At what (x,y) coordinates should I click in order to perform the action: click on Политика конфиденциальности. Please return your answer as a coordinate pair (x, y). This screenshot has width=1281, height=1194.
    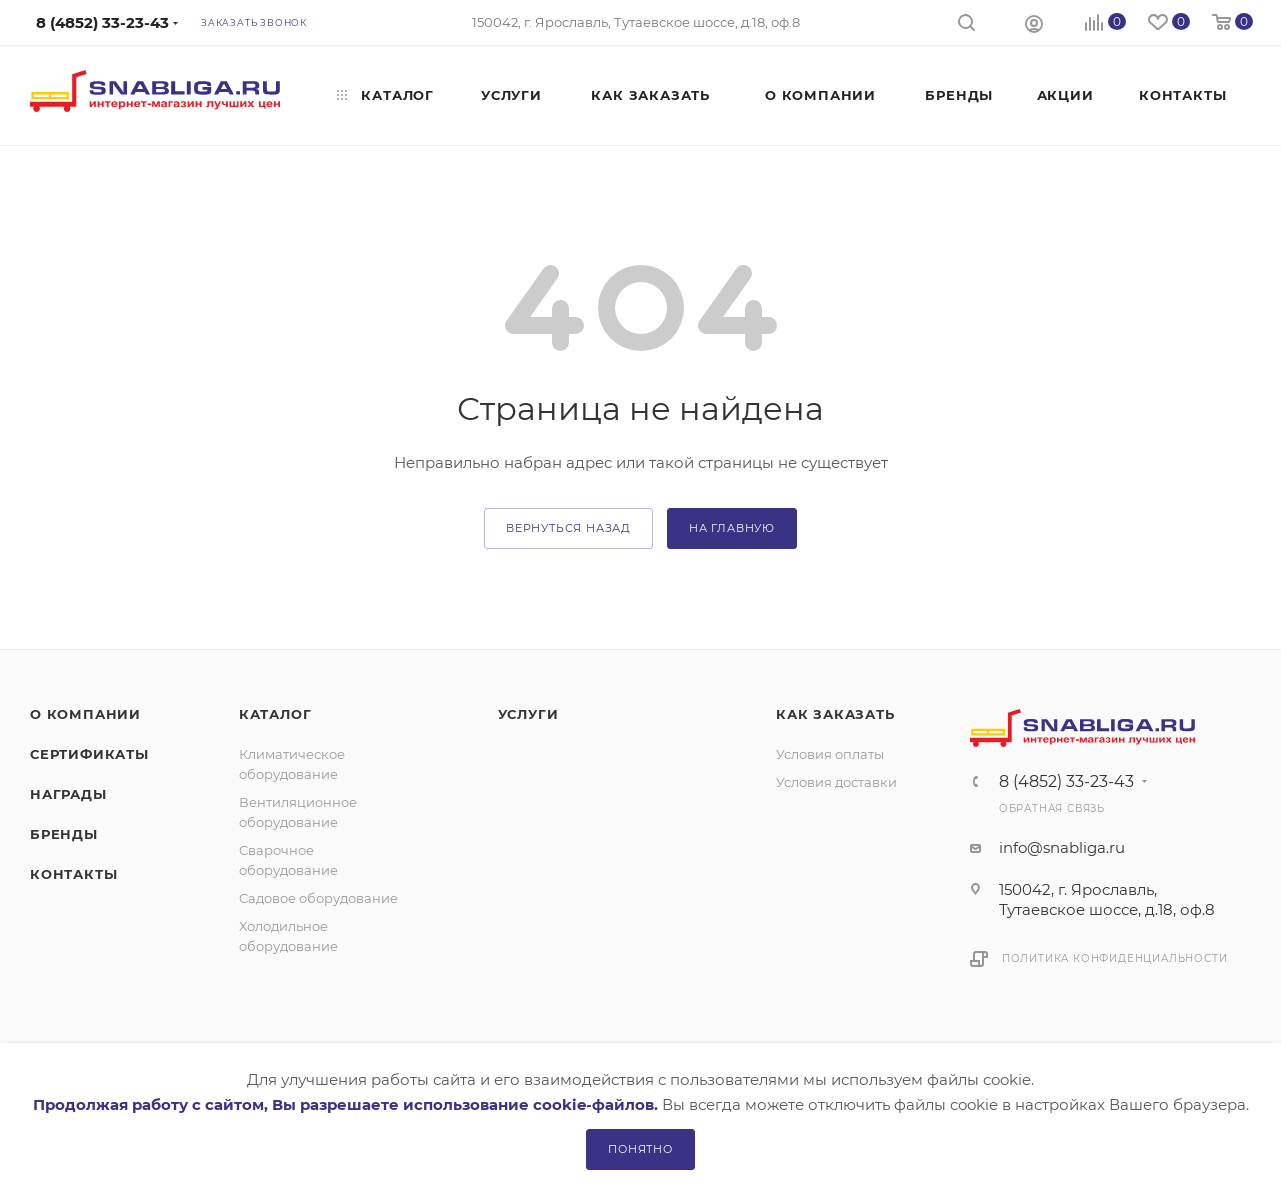
    Looking at the image, I should click on (1115, 958).